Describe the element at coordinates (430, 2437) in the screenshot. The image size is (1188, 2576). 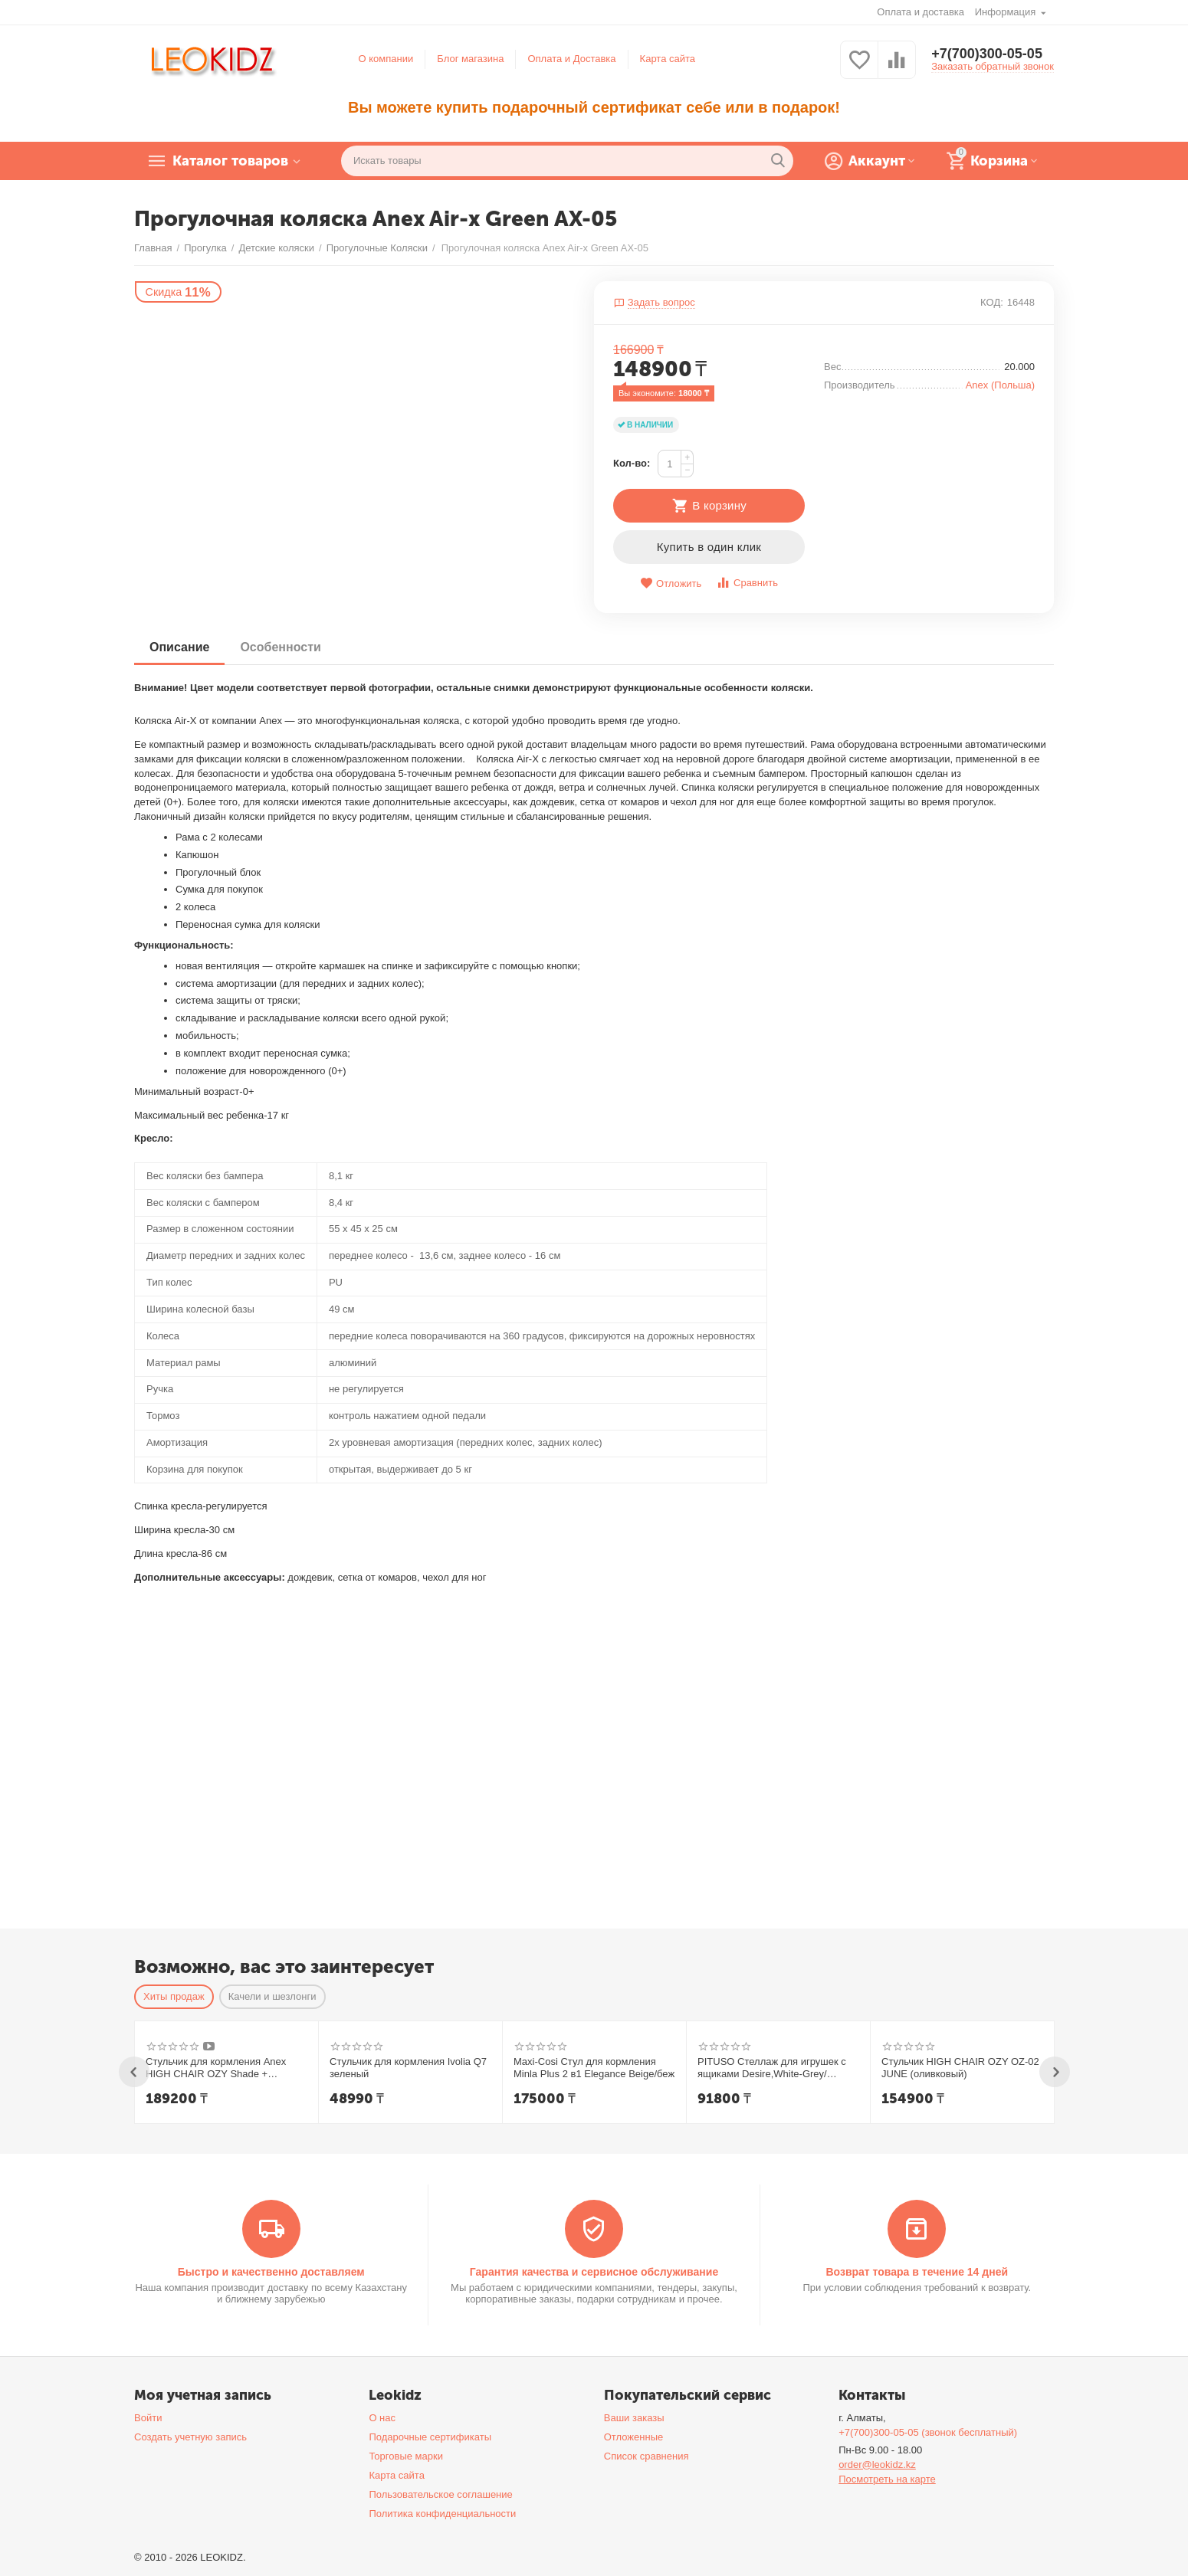
I see `Подарочные сертификаты` at that location.